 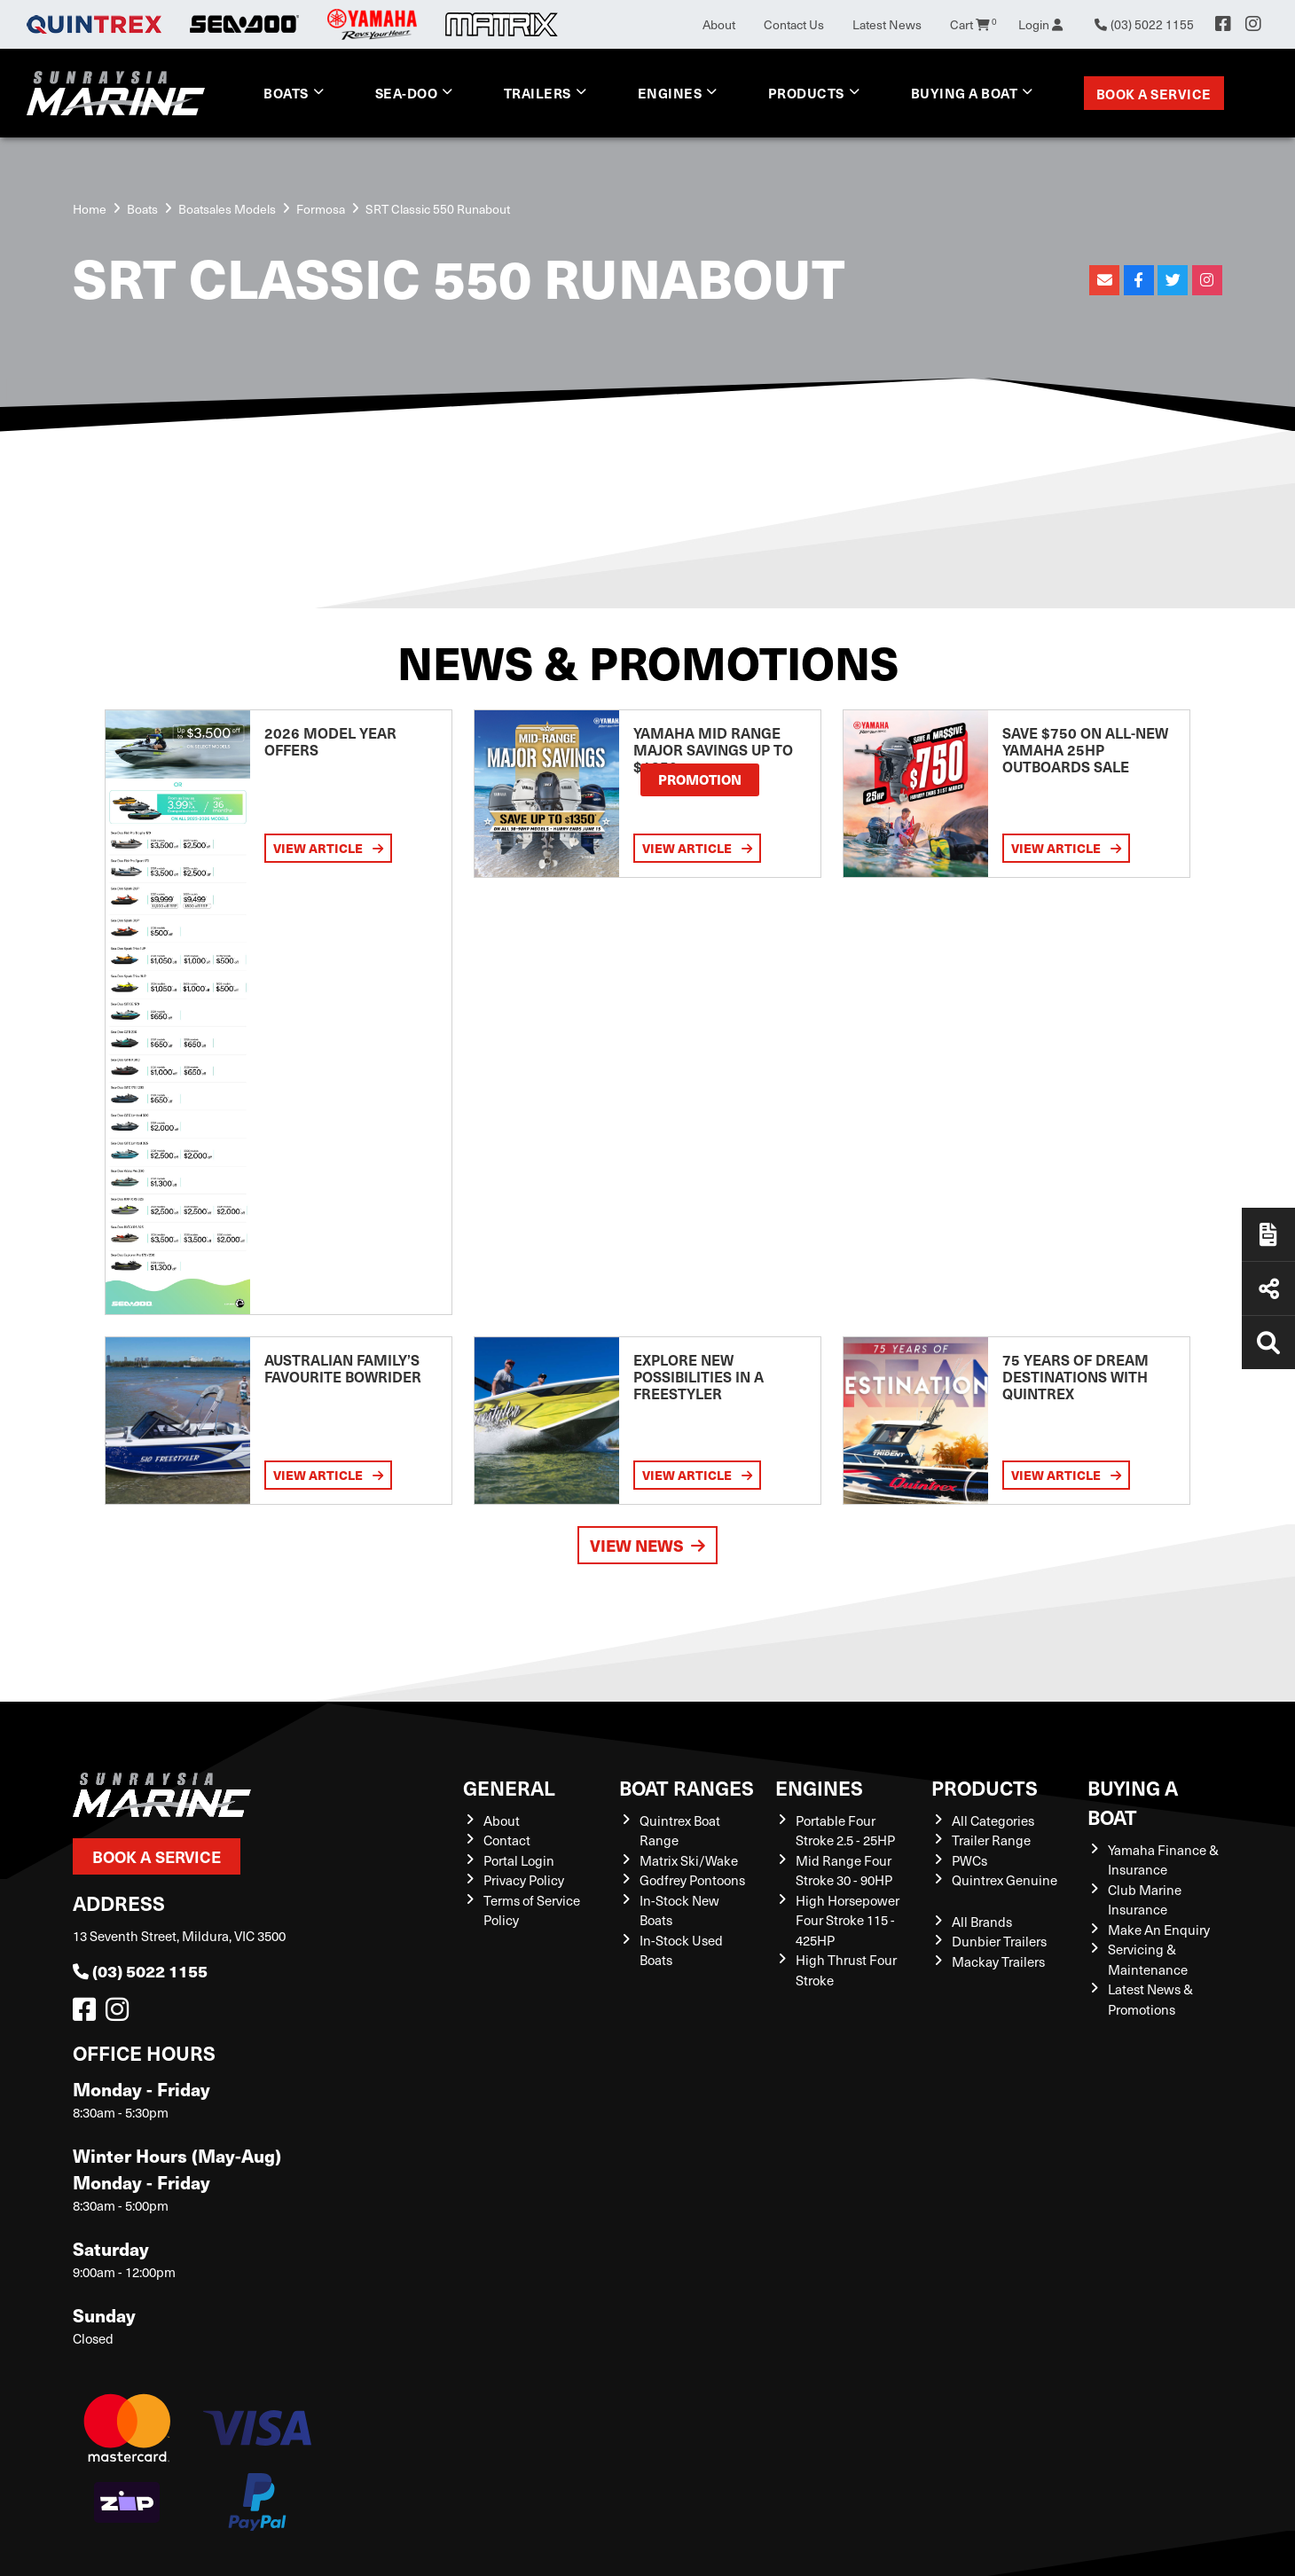 What do you see at coordinates (1150, 1999) in the screenshot?
I see `Latest News & Promotions` at bounding box center [1150, 1999].